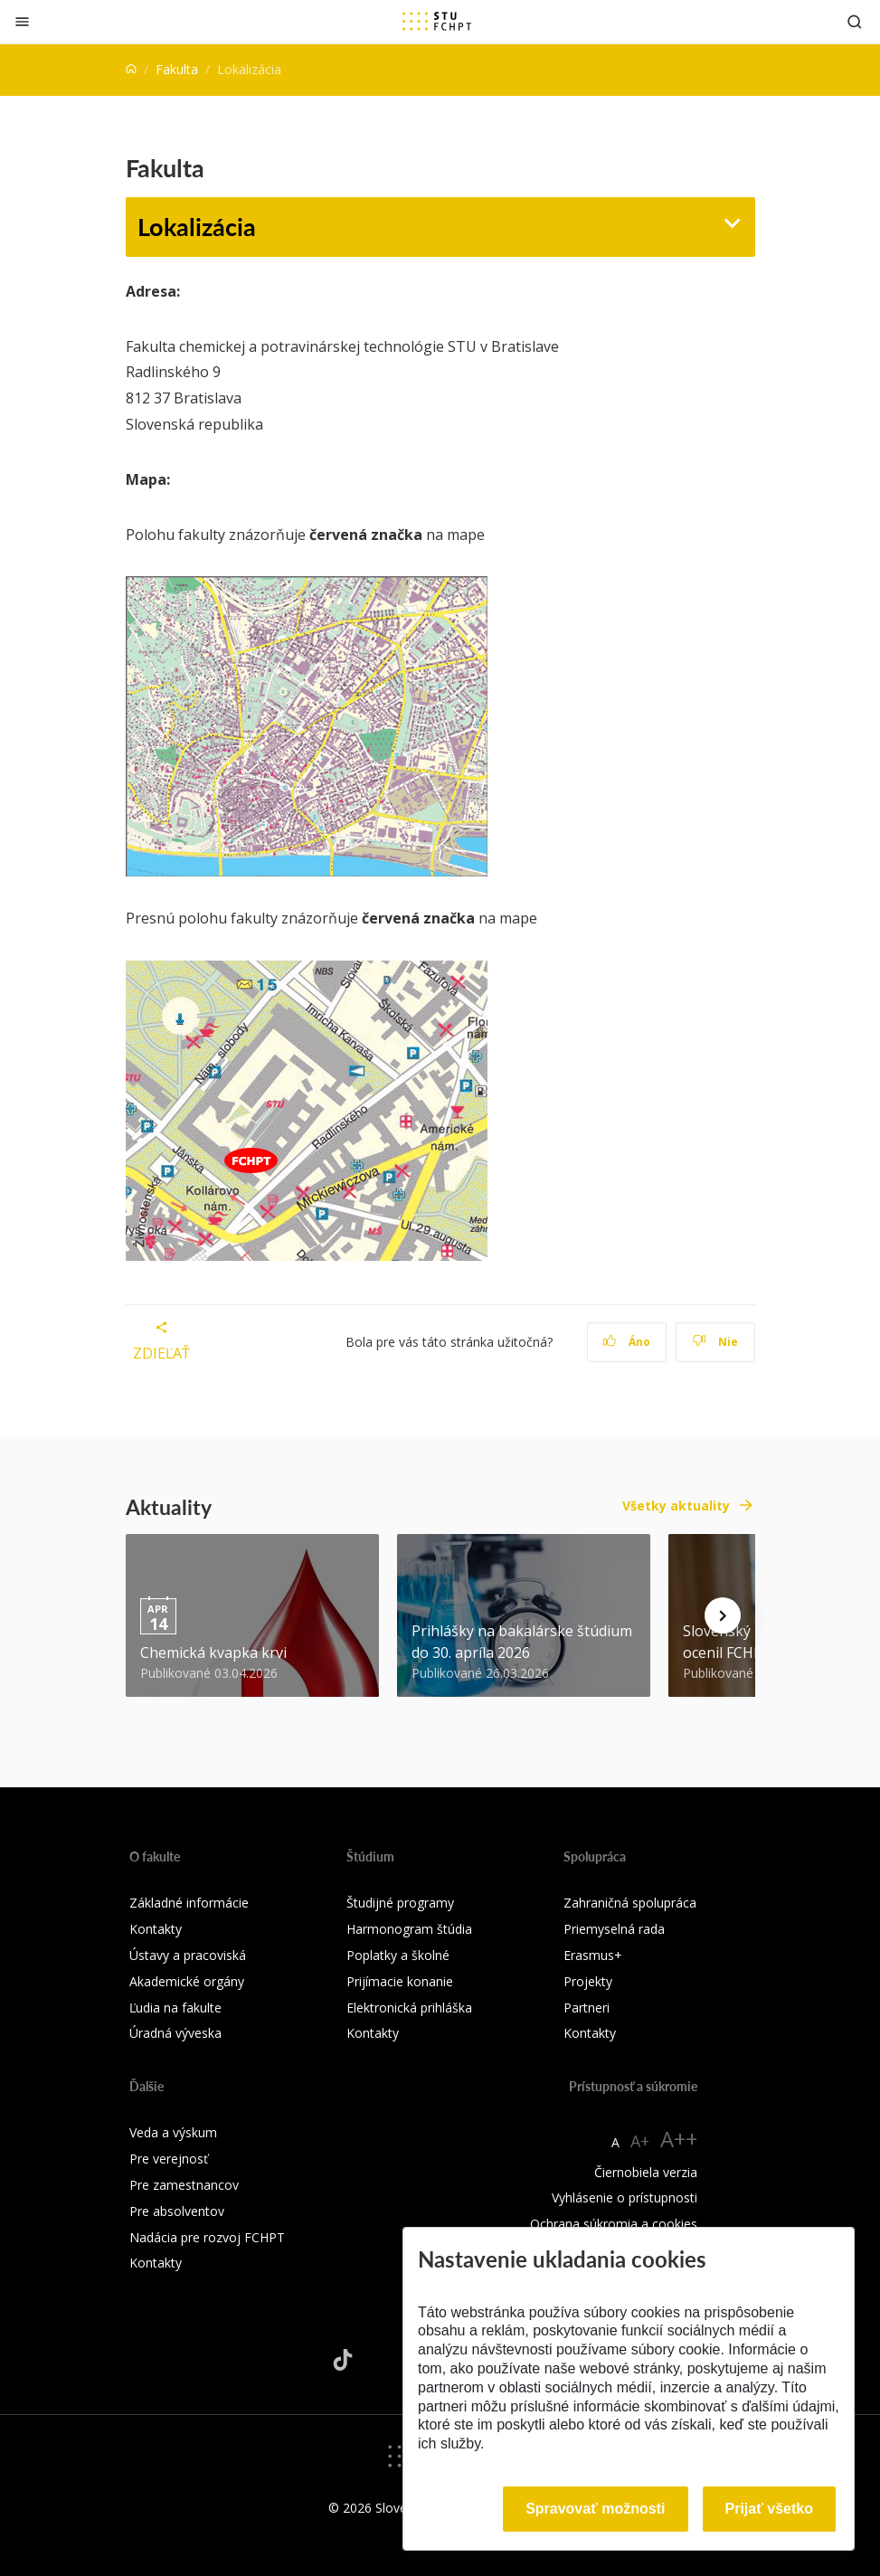 The width and height of the screenshot is (880, 2576). I want to click on Študijné programy, so click(400, 1902).